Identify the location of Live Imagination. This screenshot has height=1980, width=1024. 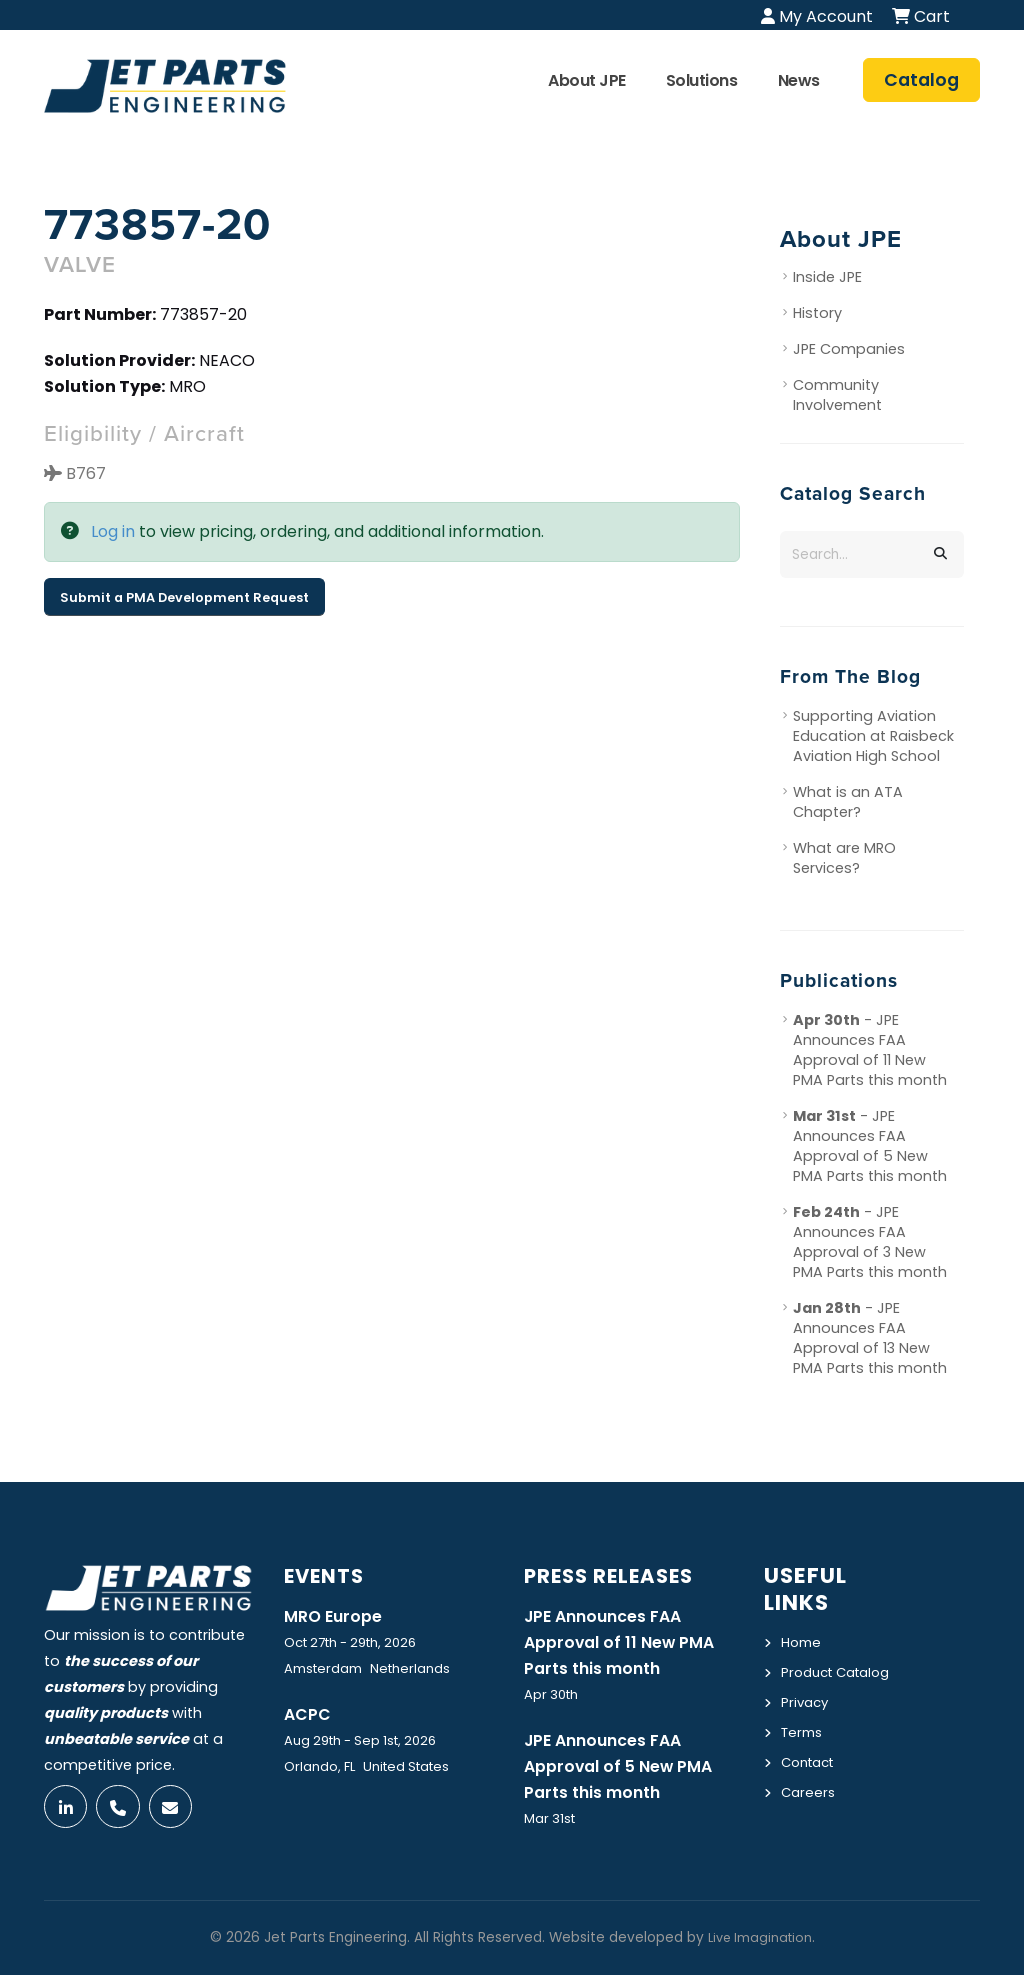
(760, 1942).